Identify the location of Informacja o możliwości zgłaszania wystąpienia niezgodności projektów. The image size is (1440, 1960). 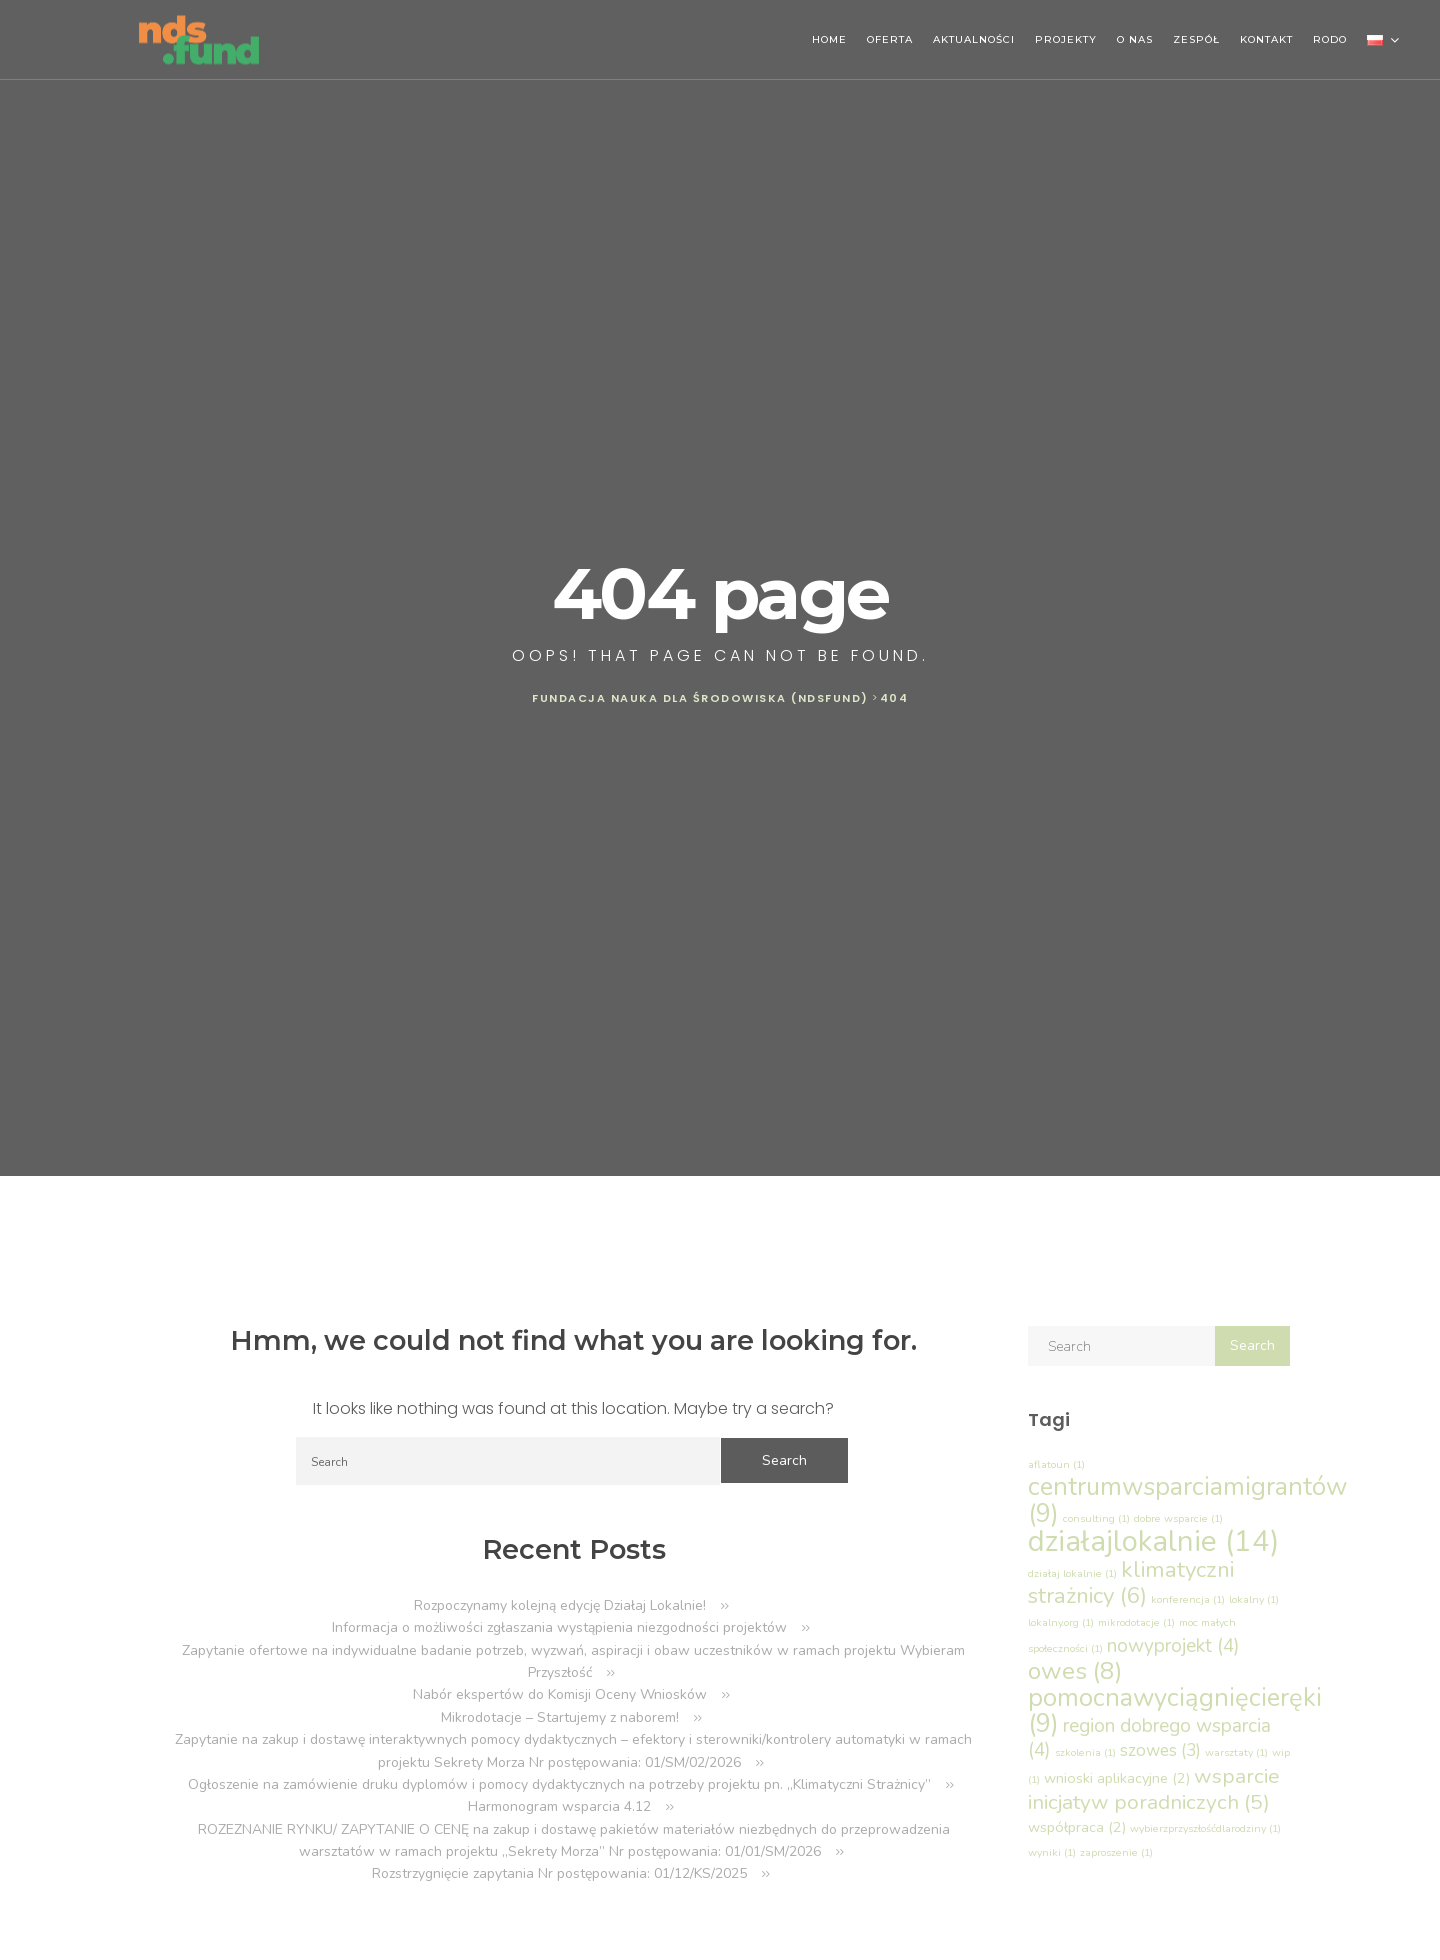
(559, 1627).